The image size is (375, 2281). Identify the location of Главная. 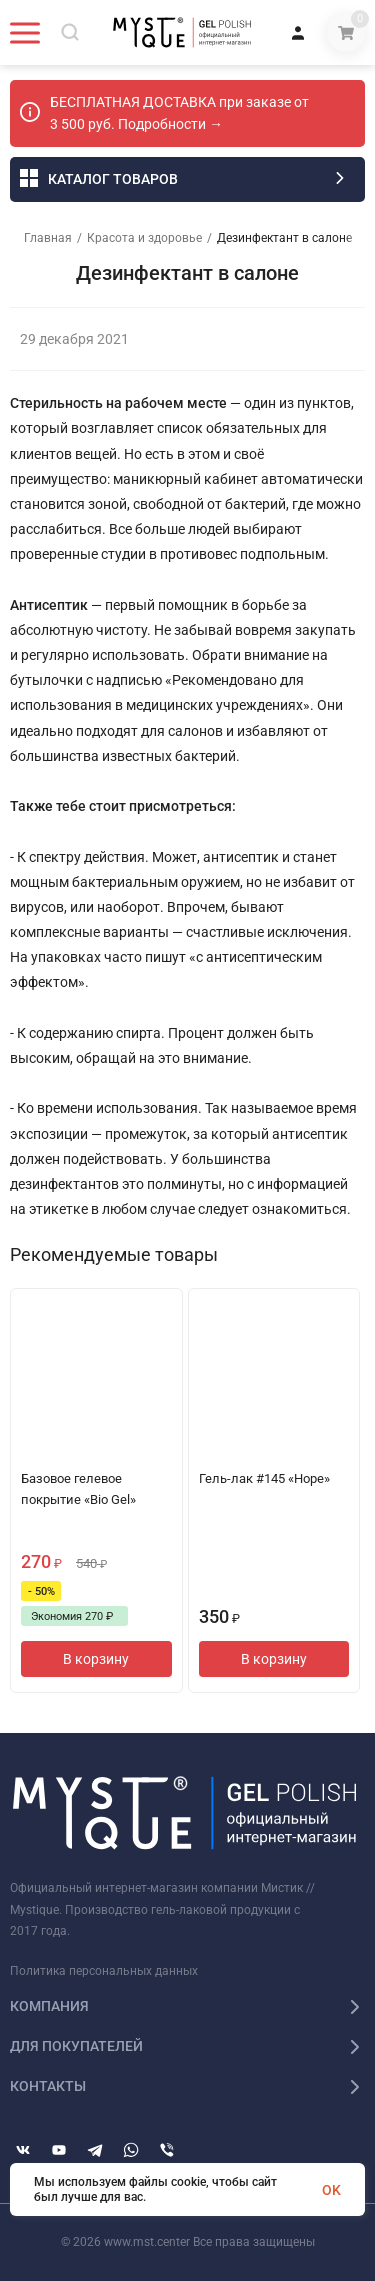
(48, 238).